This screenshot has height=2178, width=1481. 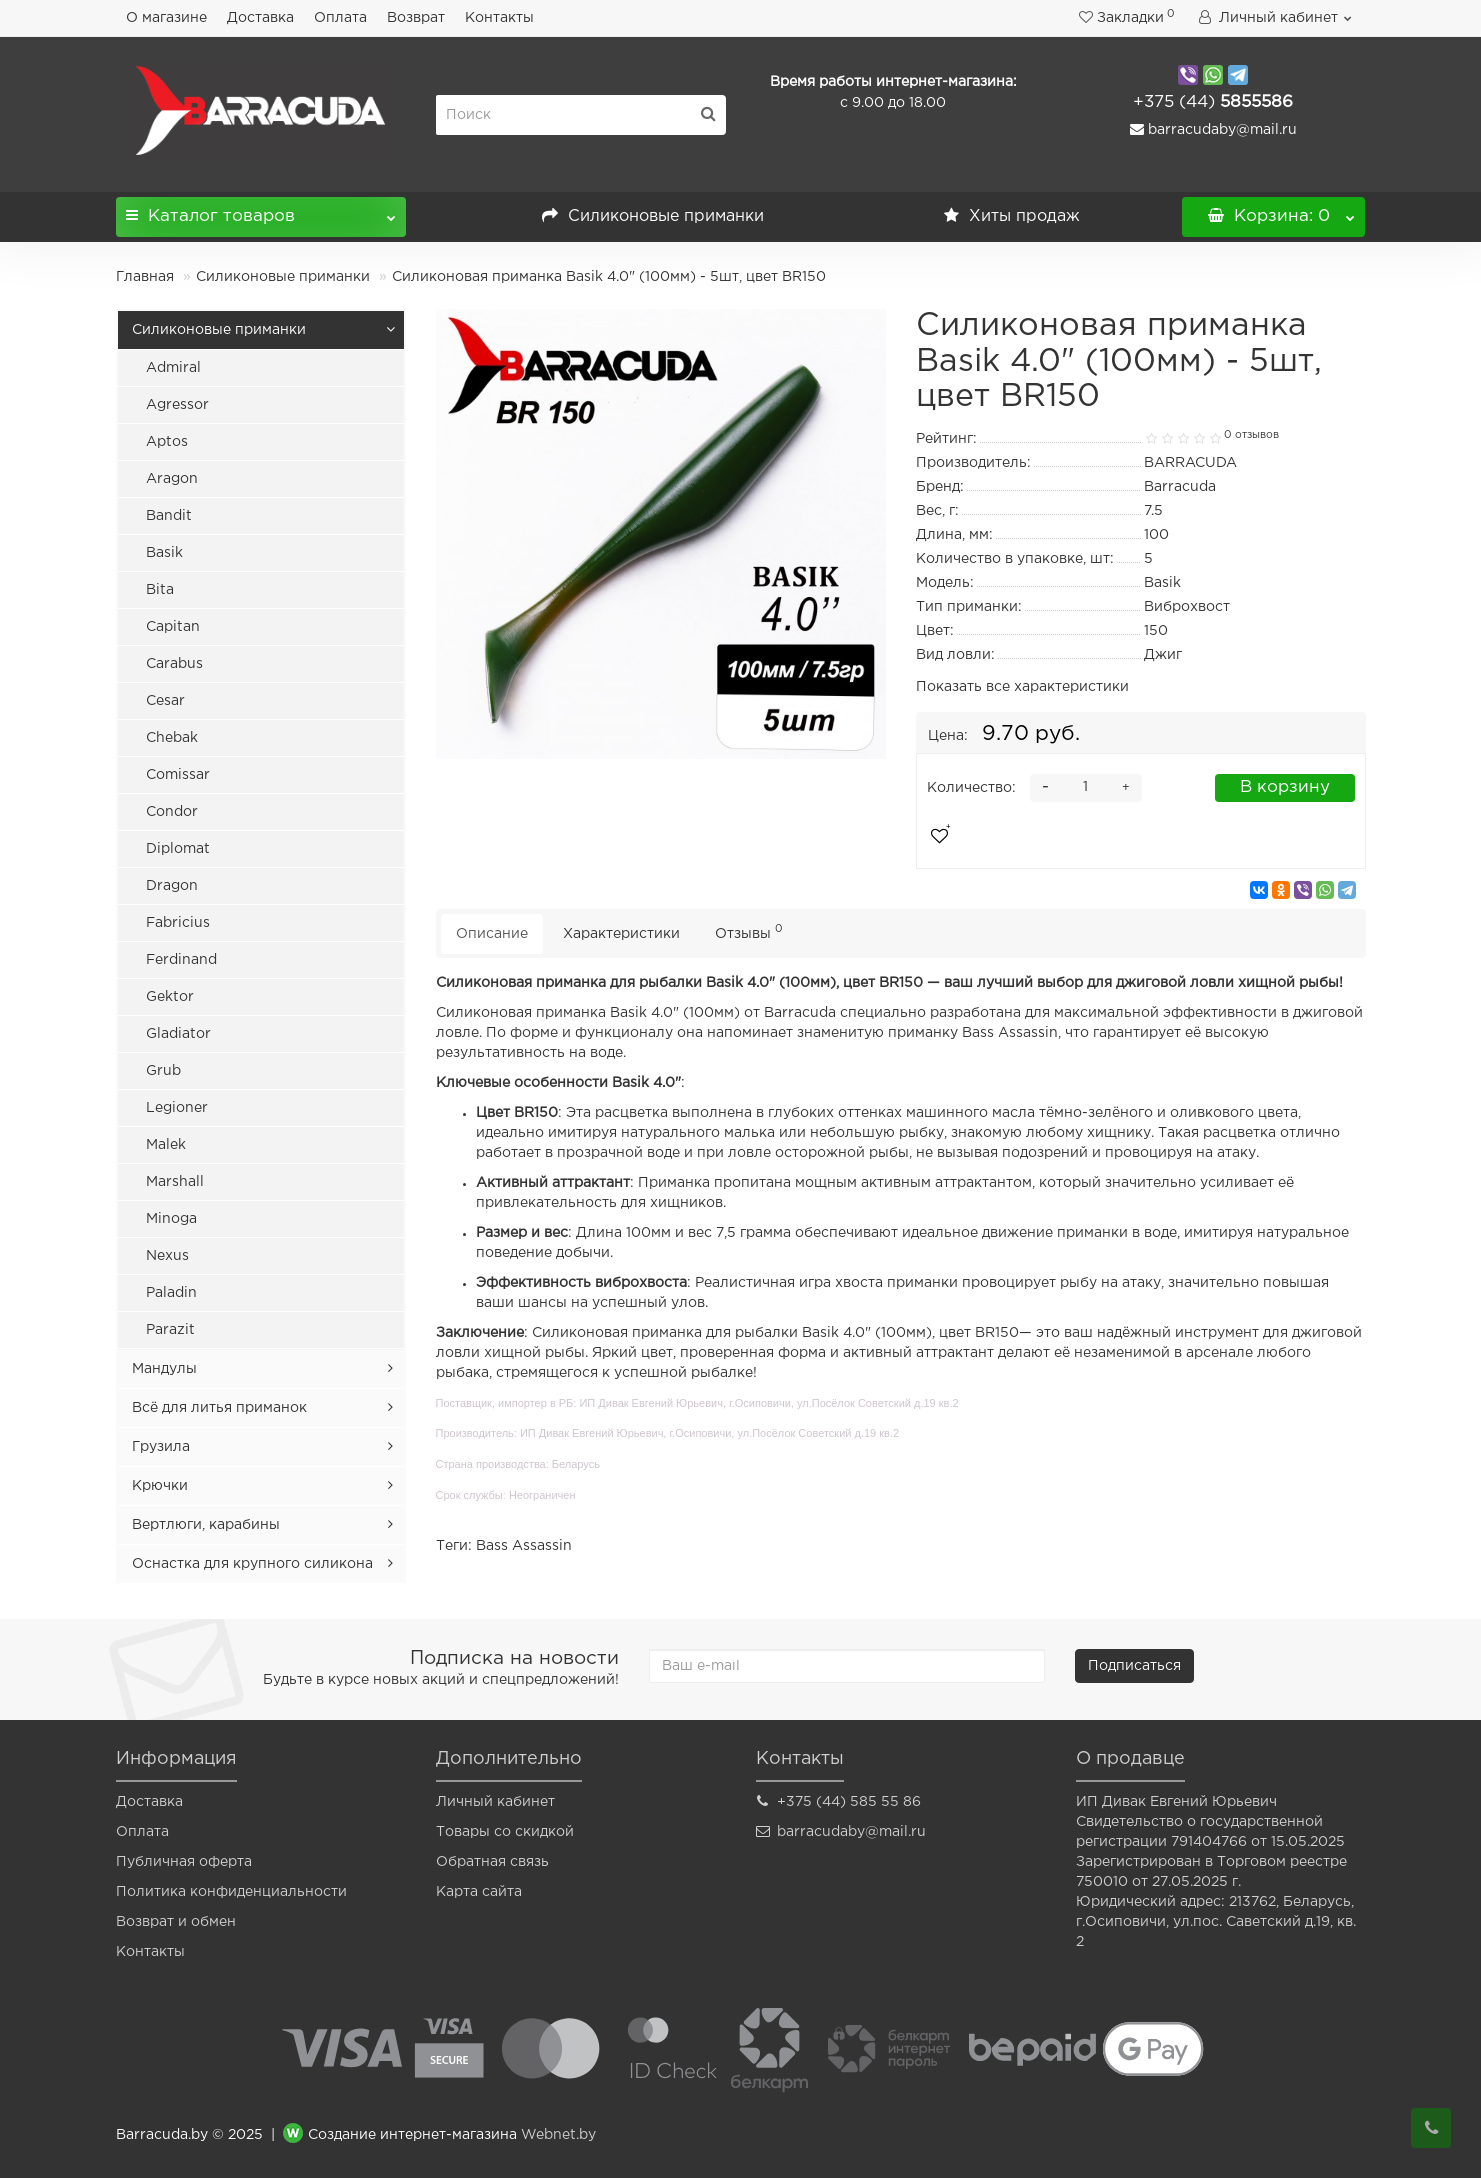 I want to click on Карта сайта, so click(x=479, y=1892).